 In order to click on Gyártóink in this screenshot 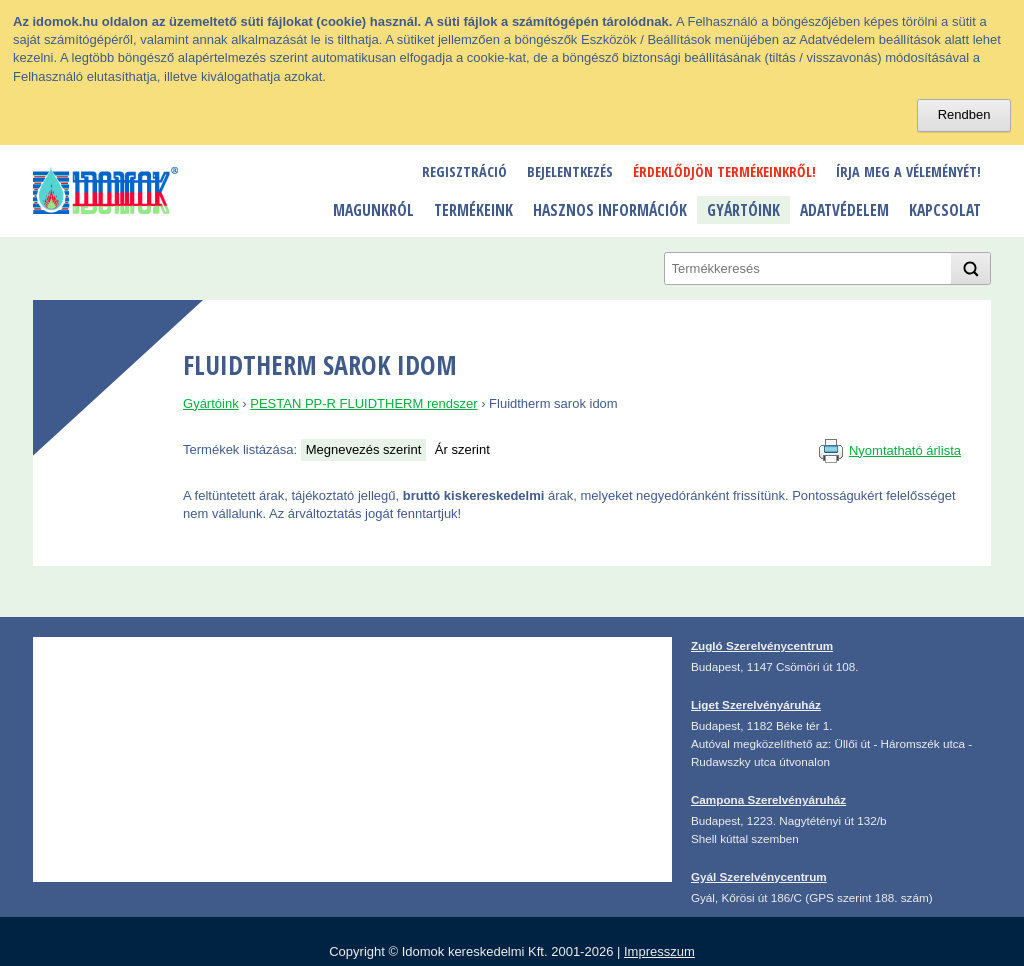, I will do `click(743, 210)`.